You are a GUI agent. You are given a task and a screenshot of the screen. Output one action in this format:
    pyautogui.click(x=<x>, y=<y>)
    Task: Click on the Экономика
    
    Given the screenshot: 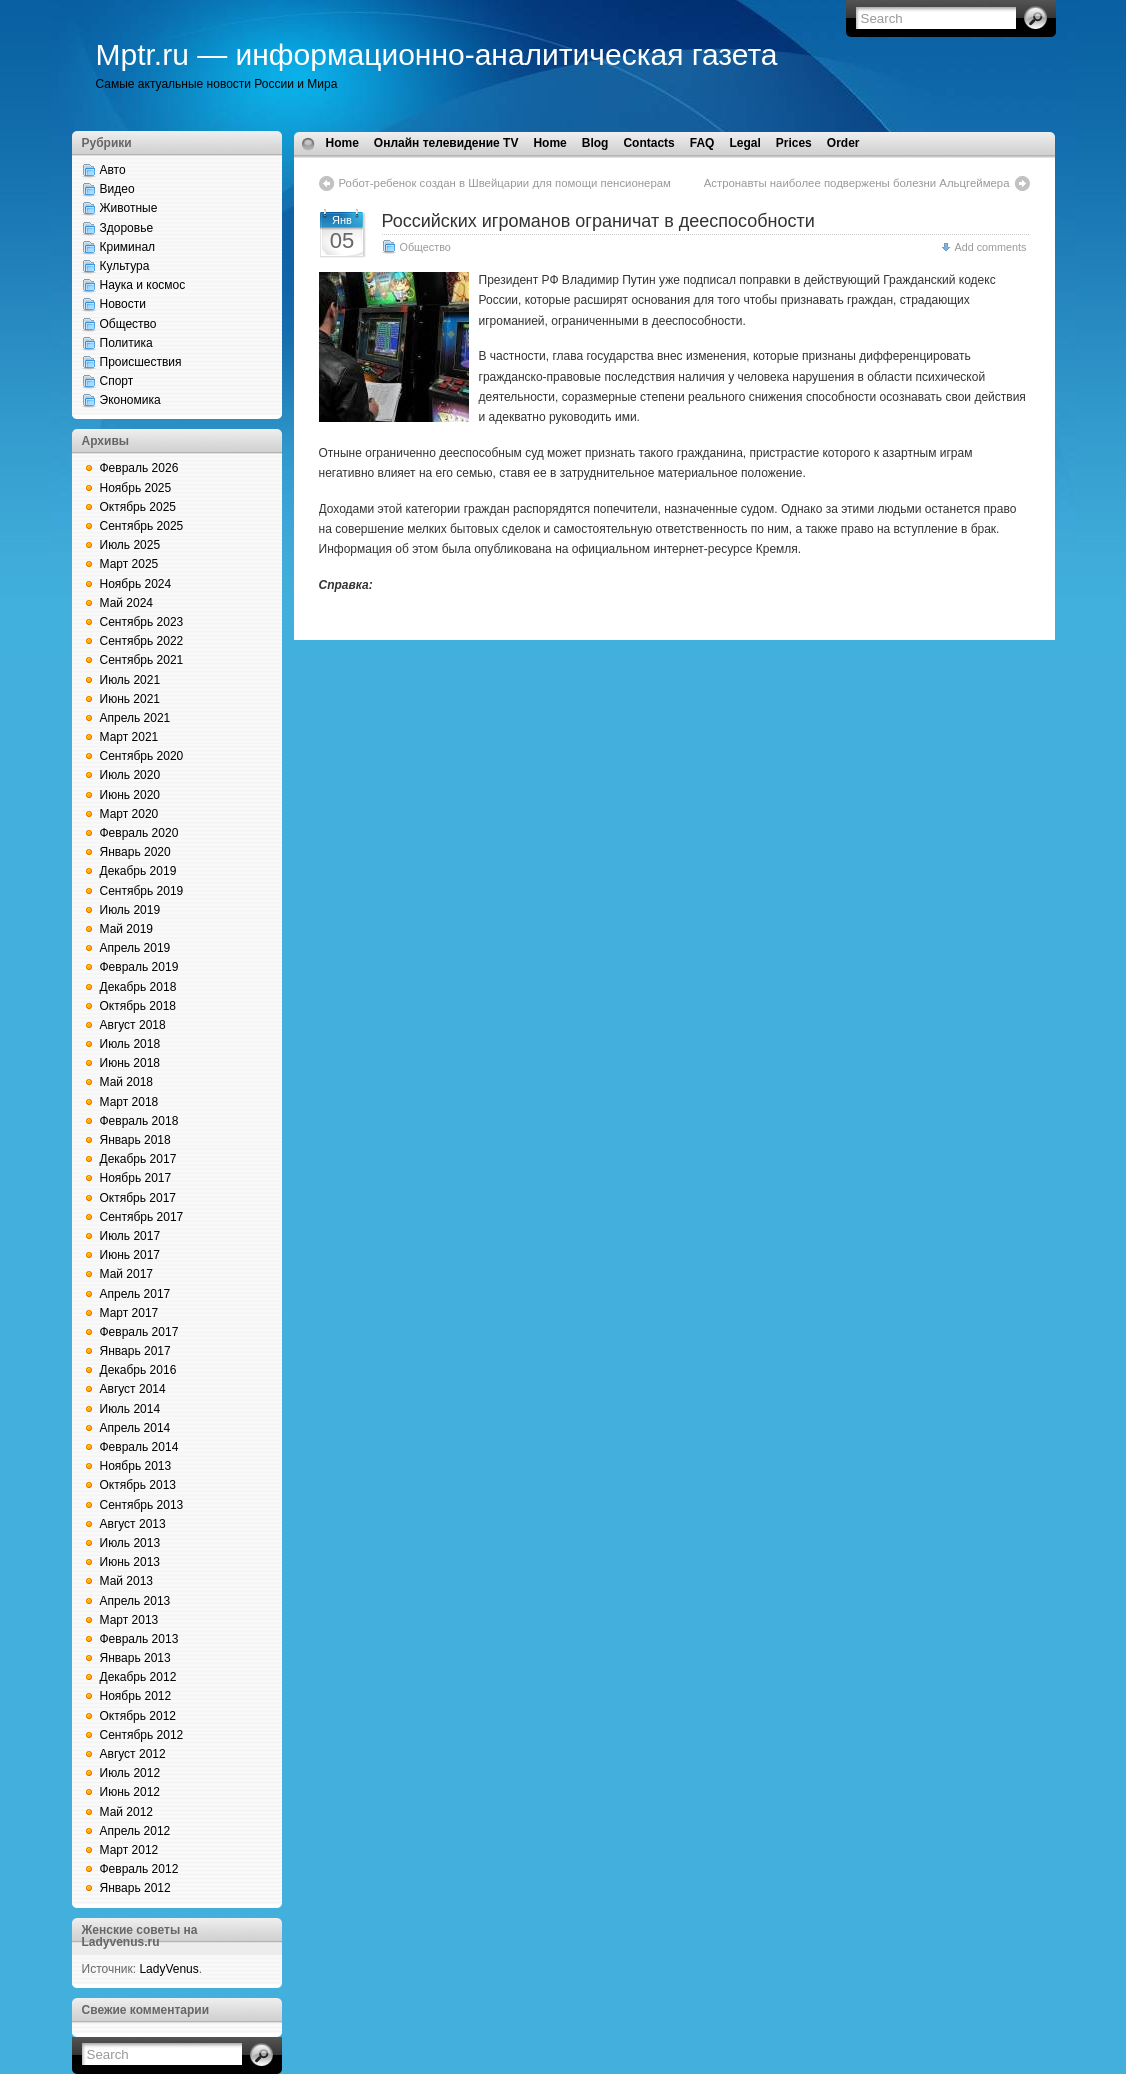 What is the action you would take?
    pyautogui.click(x=130, y=400)
    